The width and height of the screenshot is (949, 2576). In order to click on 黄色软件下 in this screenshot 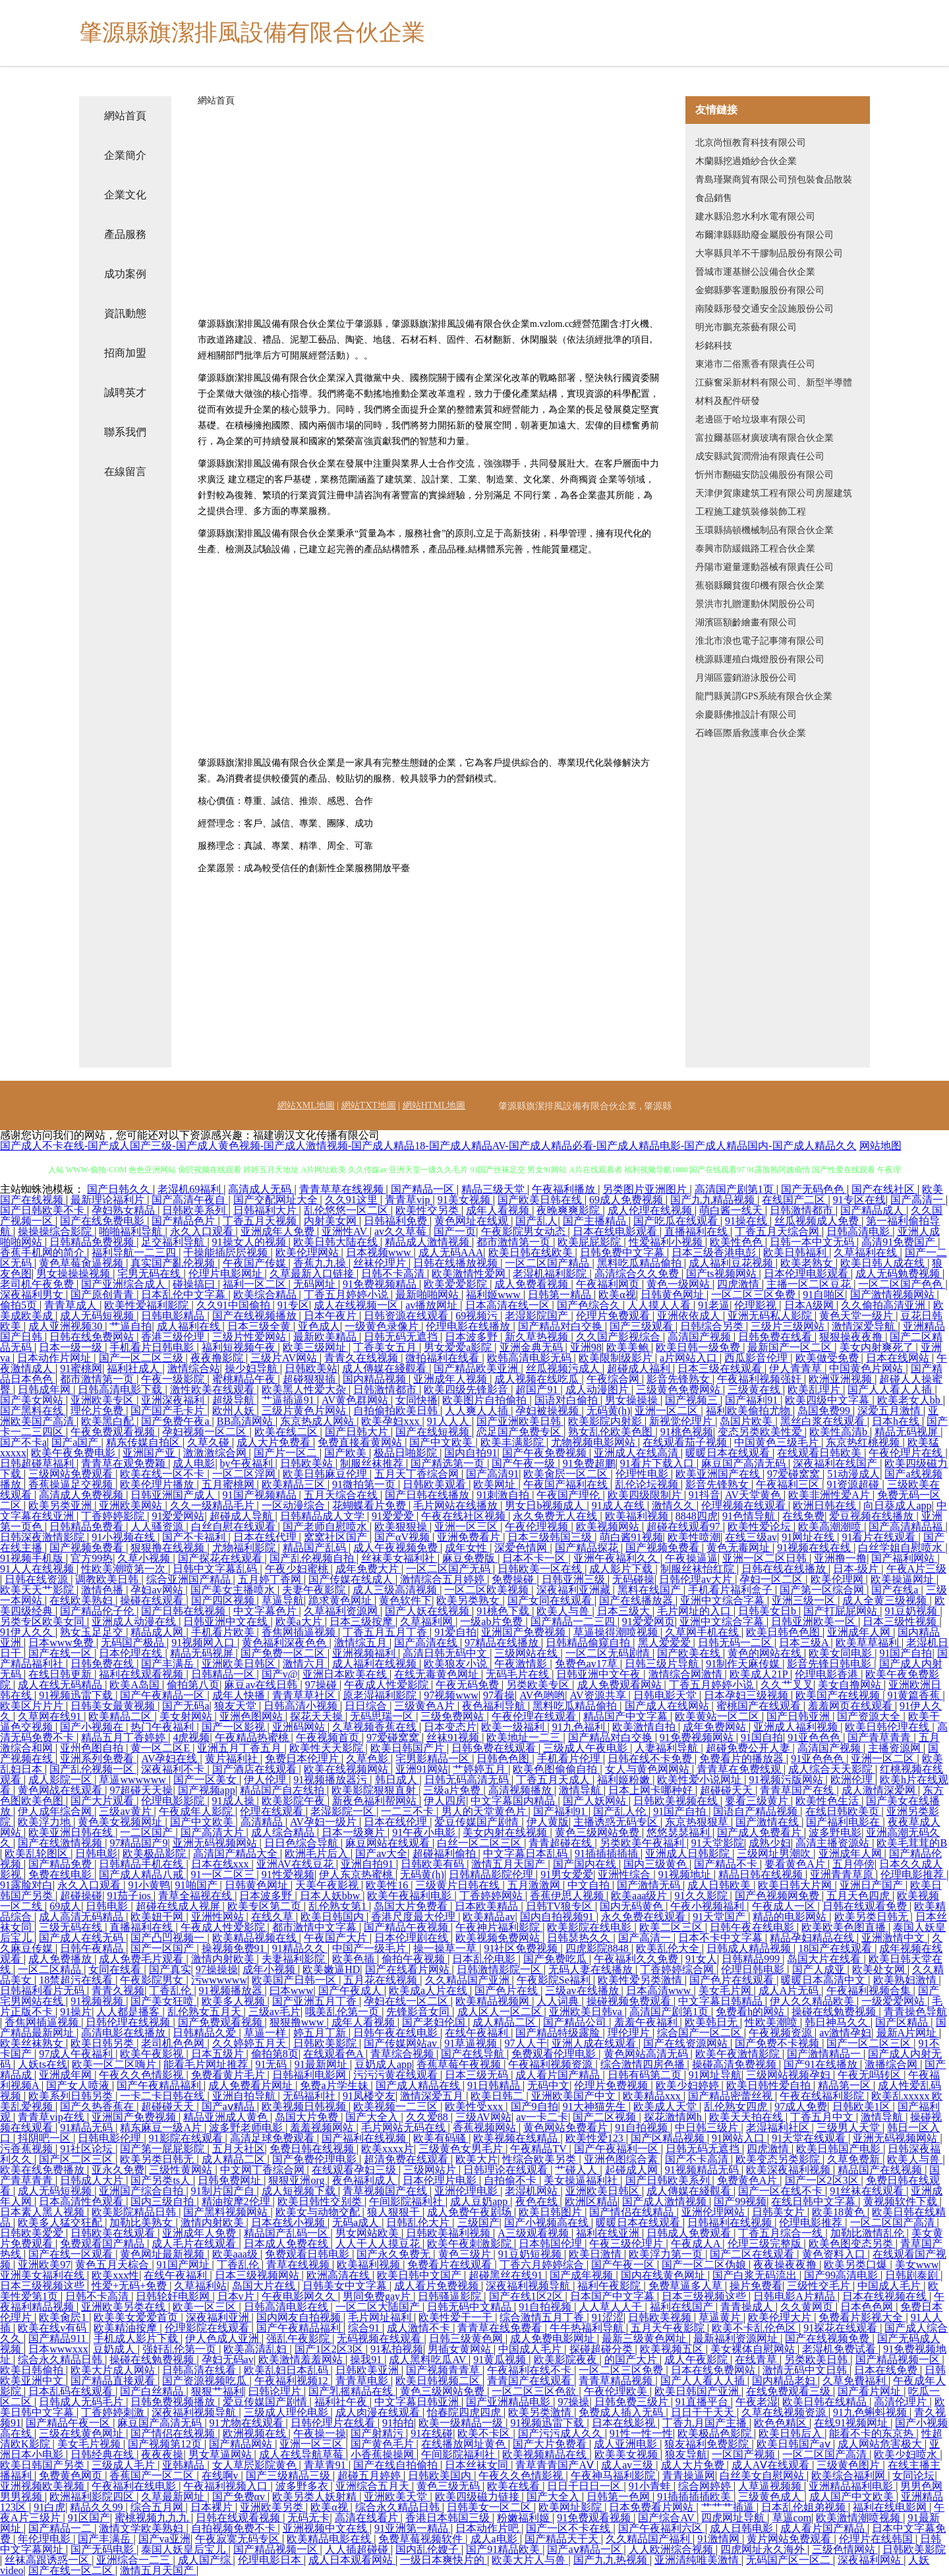, I will do `click(405, 1600)`.